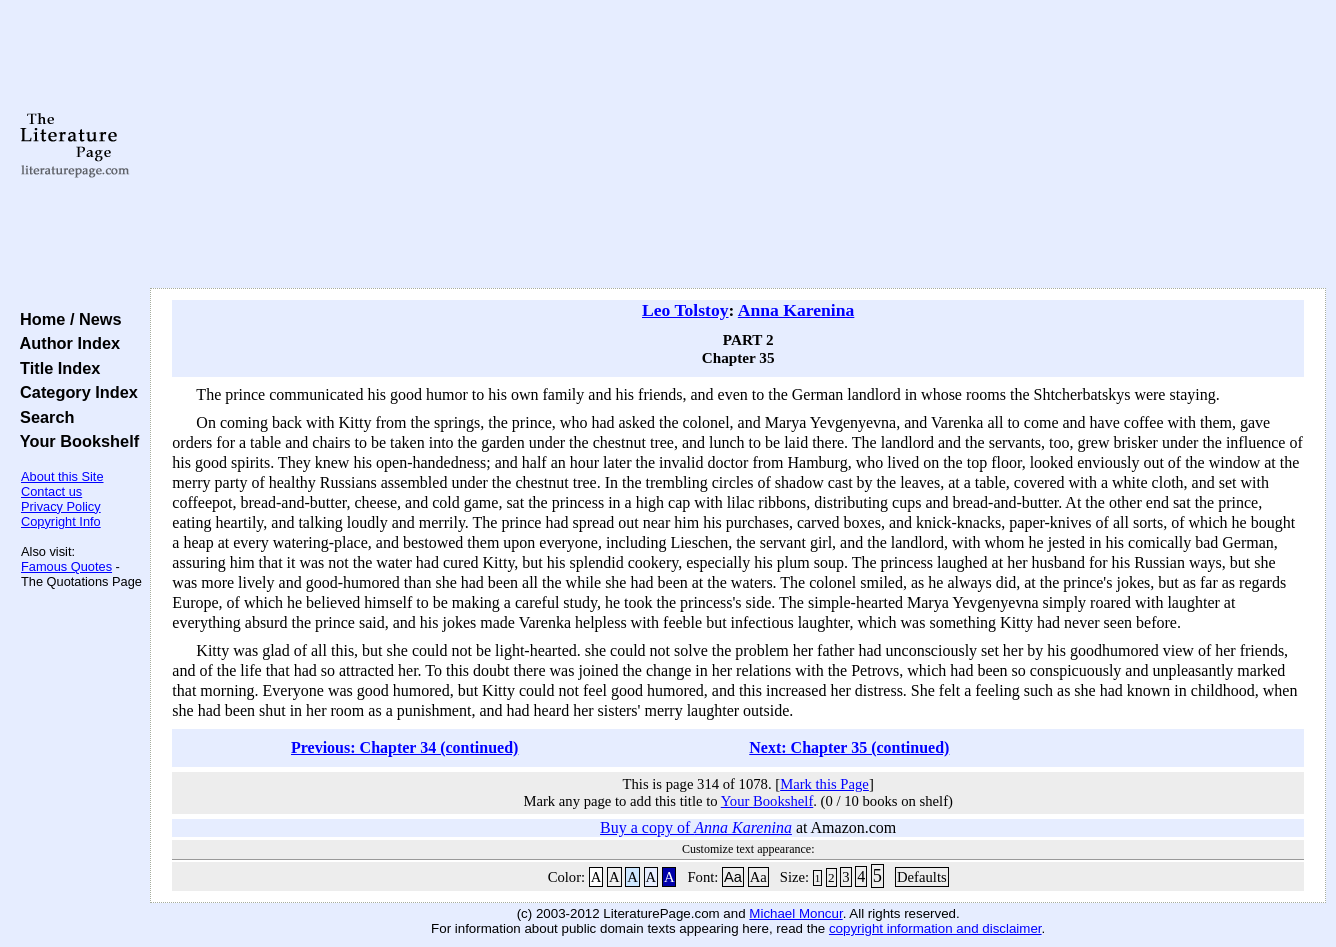 This screenshot has width=1336, height=947. What do you see at coordinates (696, 827) in the screenshot?
I see `Buy a copy of` at bounding box center [696, 827].